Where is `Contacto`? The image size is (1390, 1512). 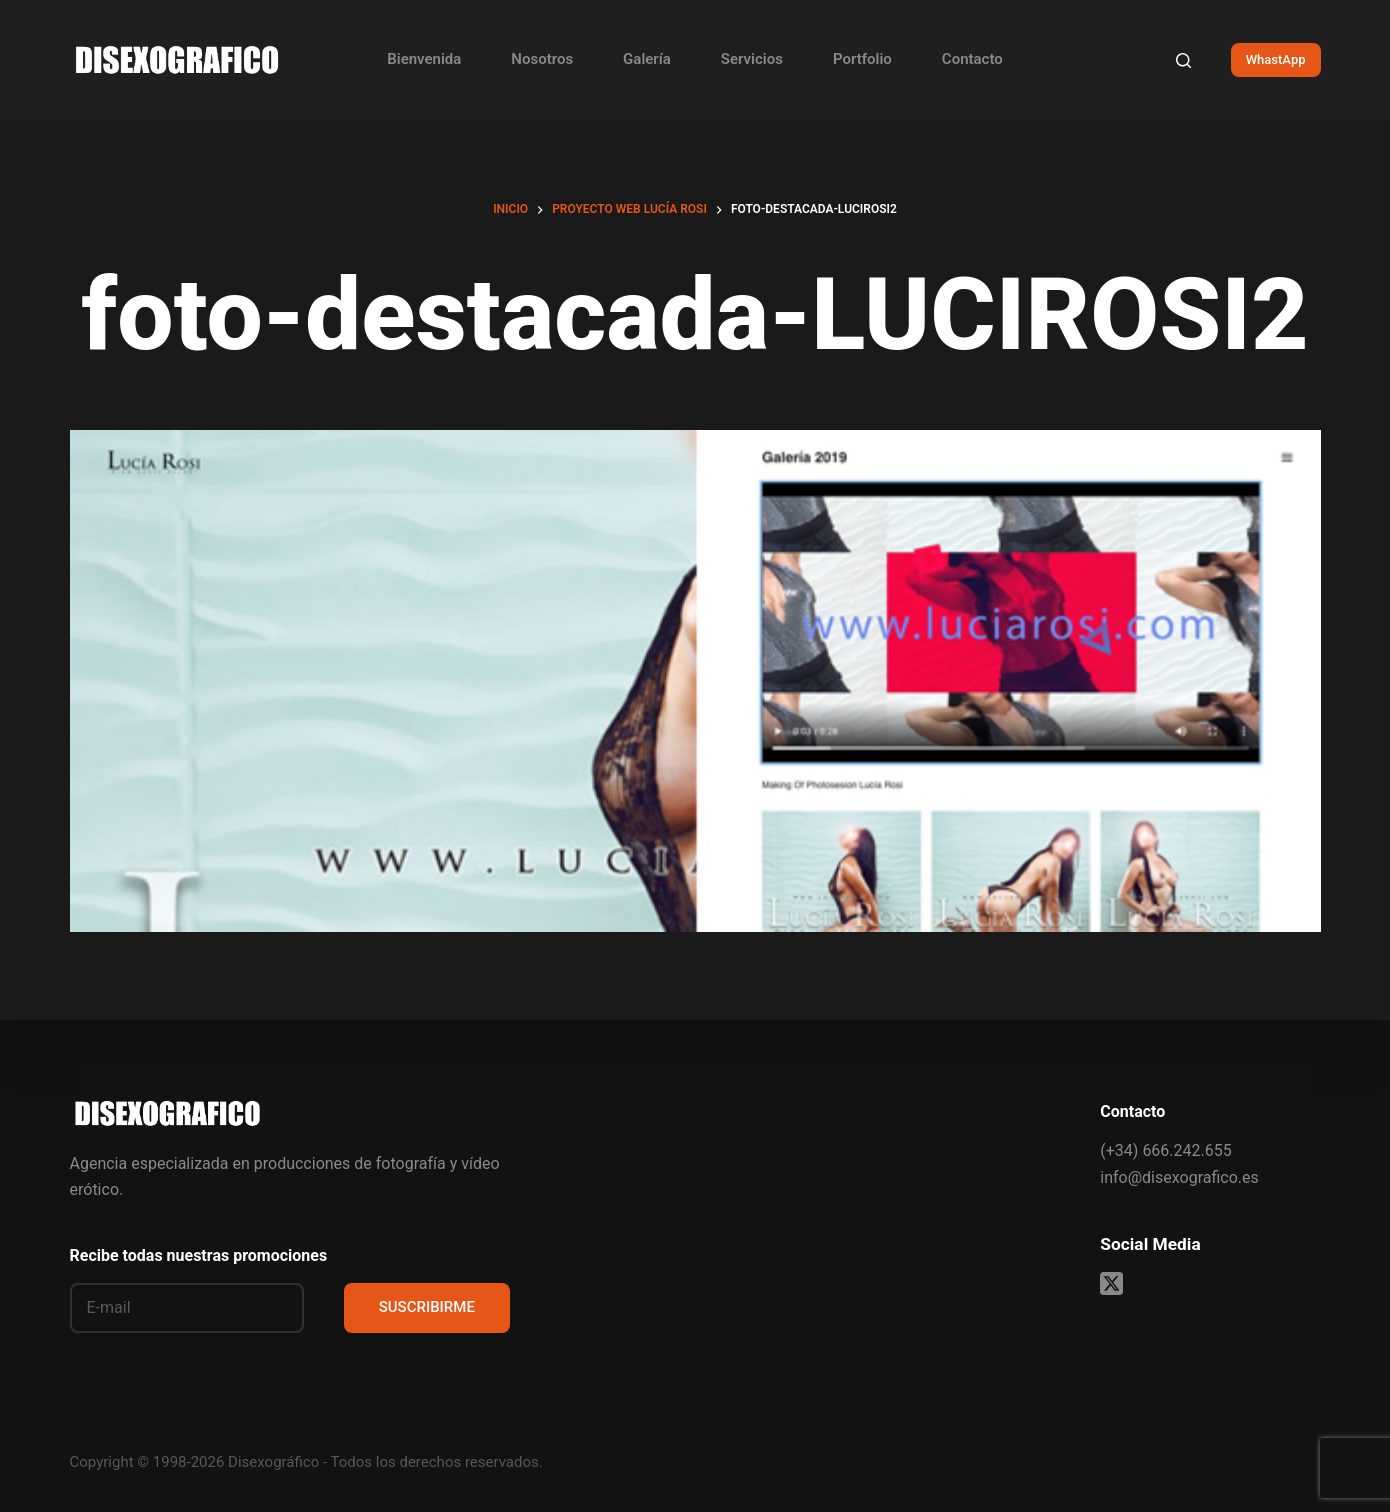 Contacto is located at coordinates (972, 59).